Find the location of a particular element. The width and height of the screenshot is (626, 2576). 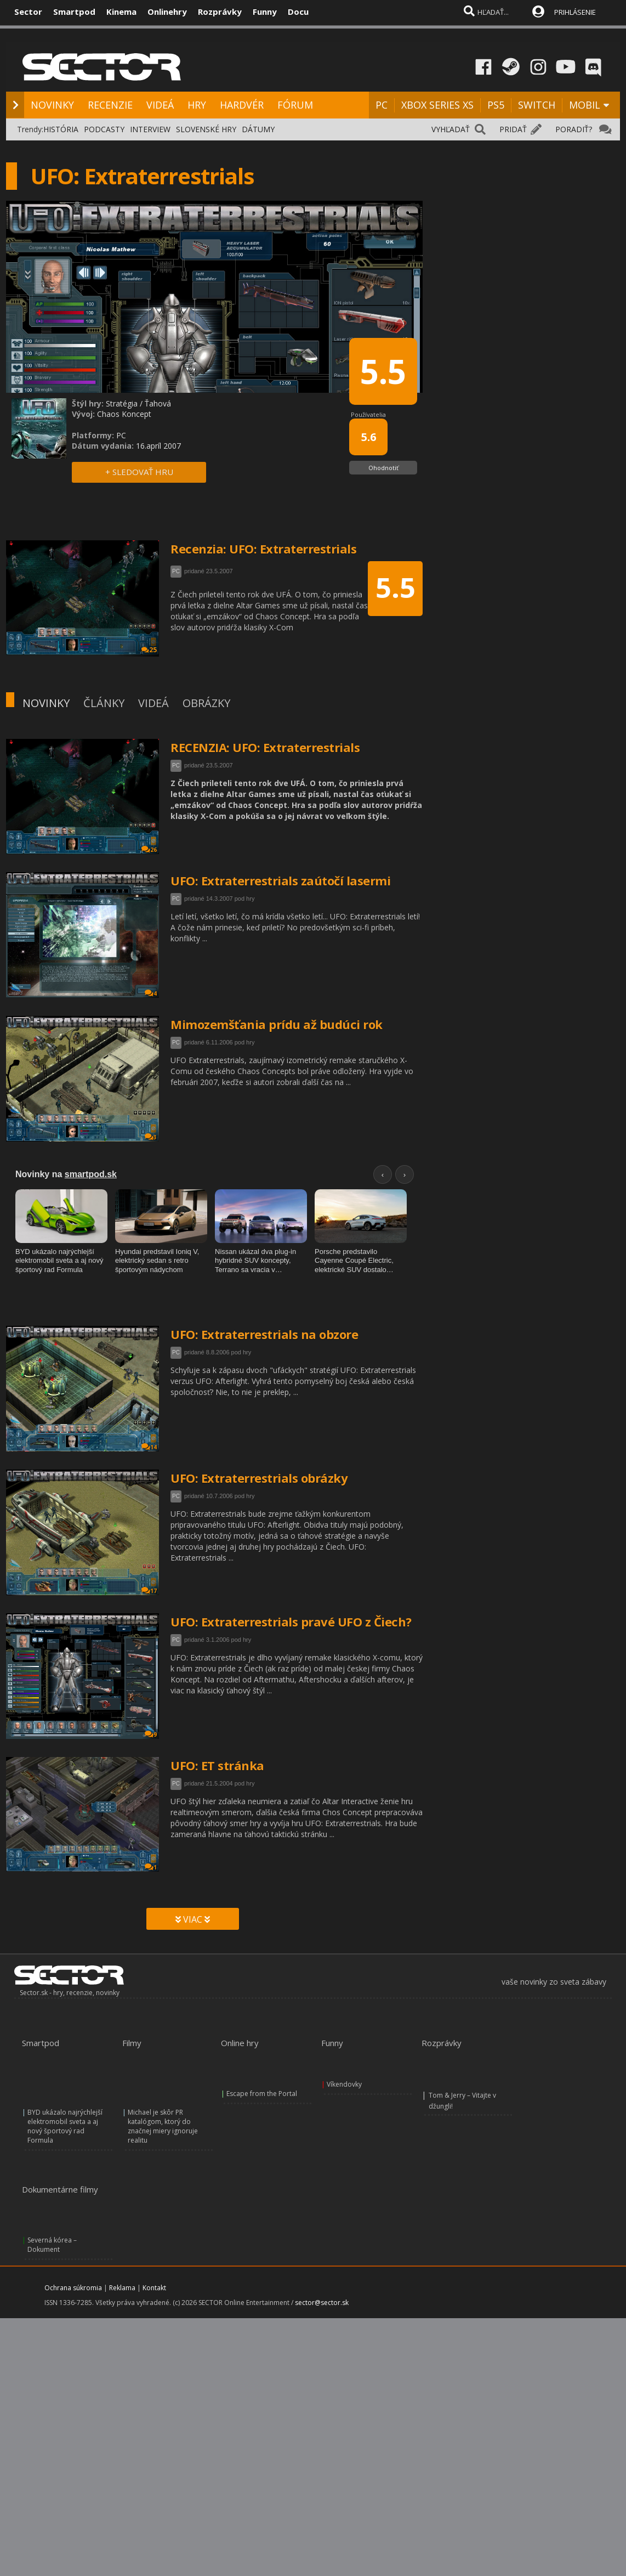

SLOVENSKÉ HRY is located at coordinates (206, 129).